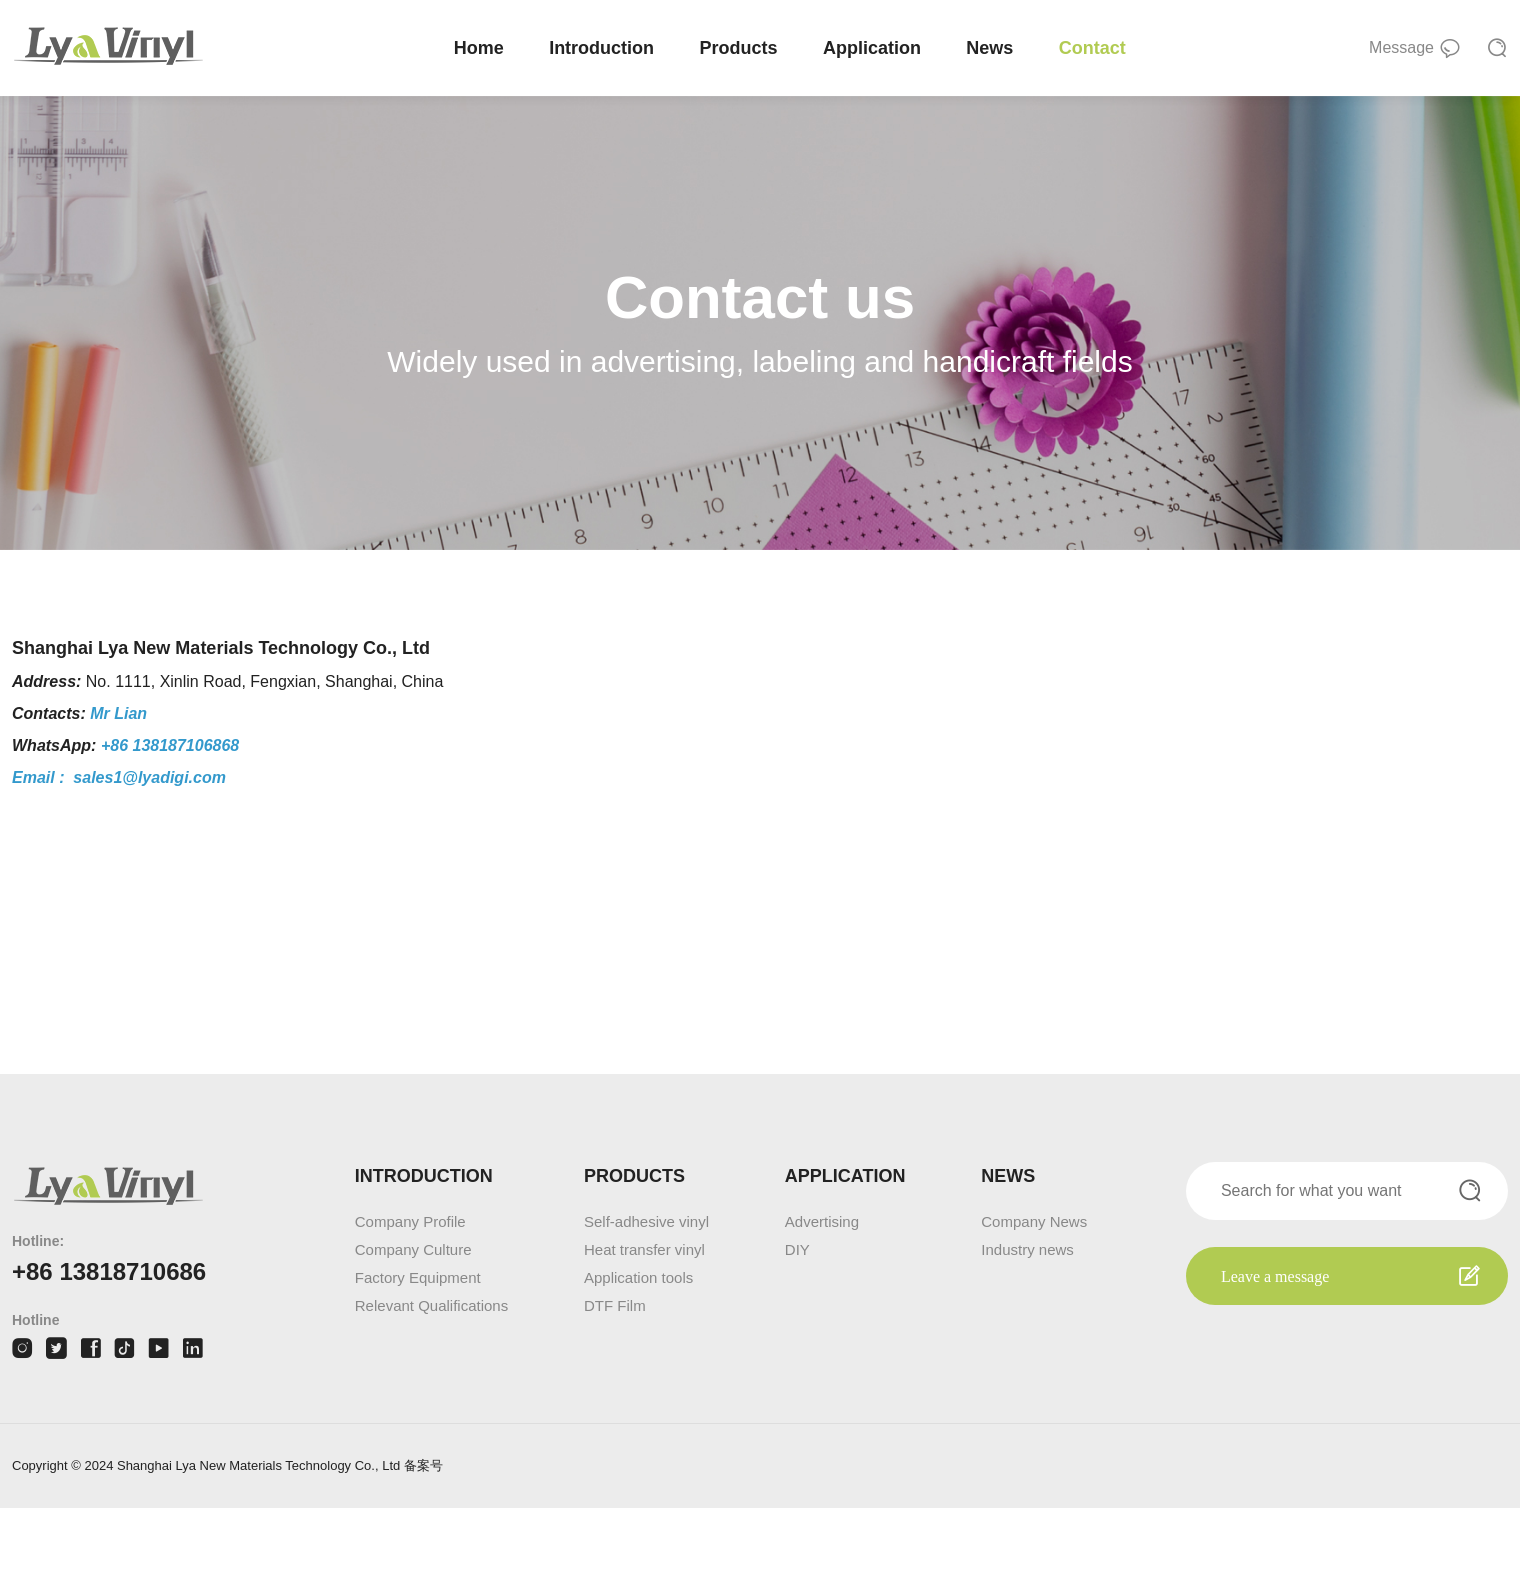 The width and height of the screenshot is (1520, 1574). What do you see at coordinates (1027, 1315) in the screenshot?
I see `Industry news` at bounding box center [1027, 1315].